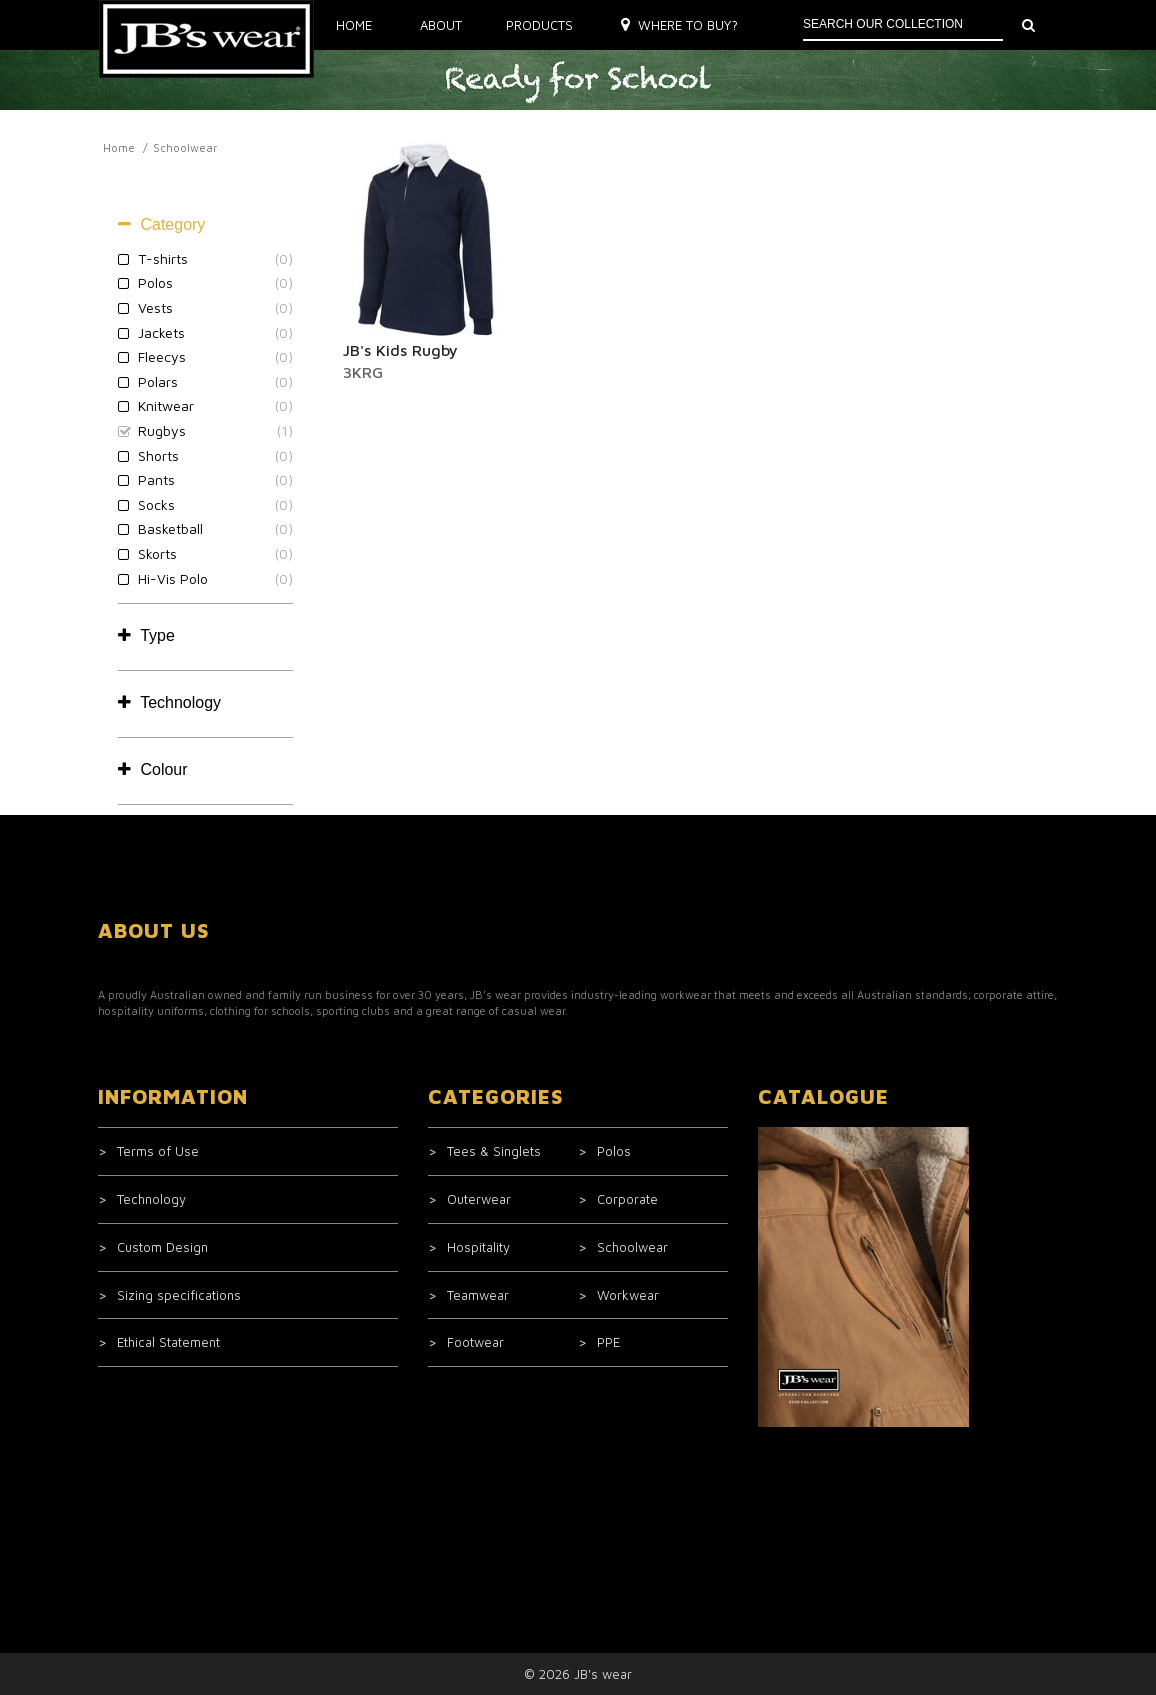 This screenshot has height=1695, width=1156. Describe the element at coordinates (163, 258) in the screenshot. I see `T-shirts` at that location.